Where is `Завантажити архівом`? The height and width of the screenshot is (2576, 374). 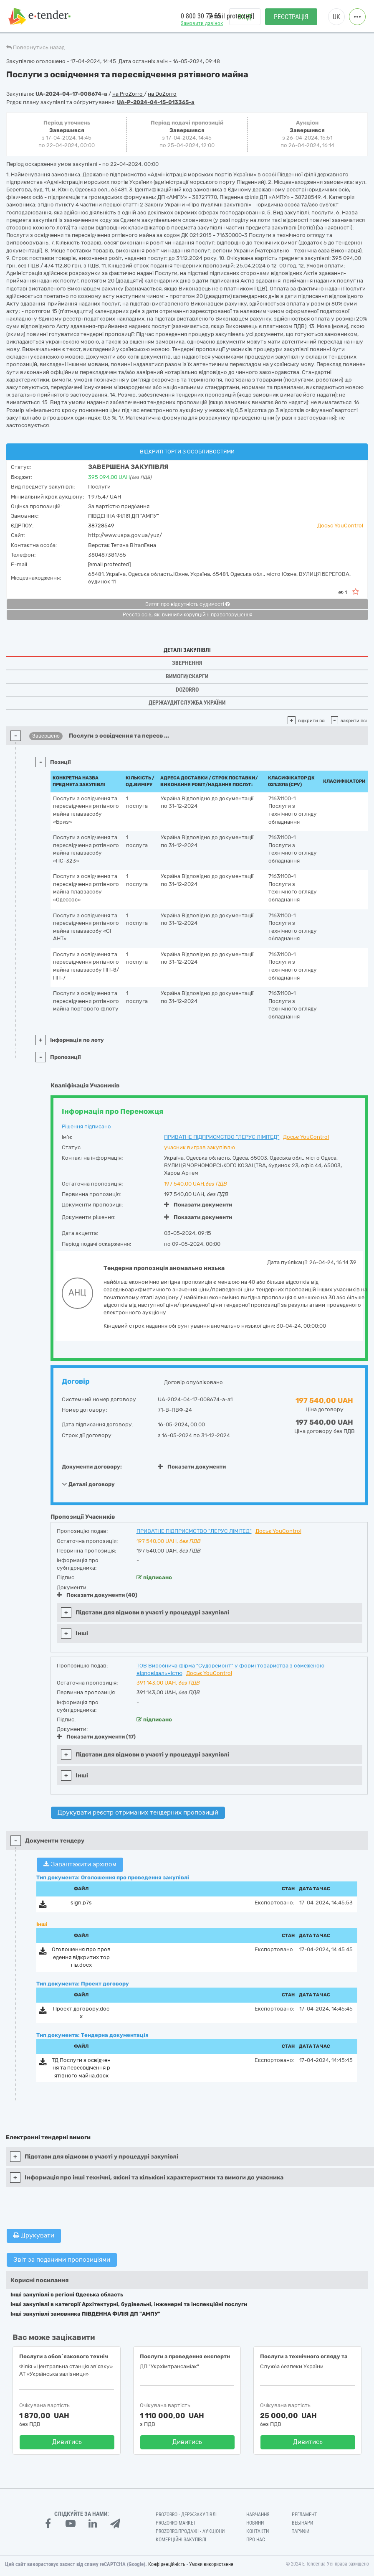 Завантажити архівом is located at coordinates (79, 1864).